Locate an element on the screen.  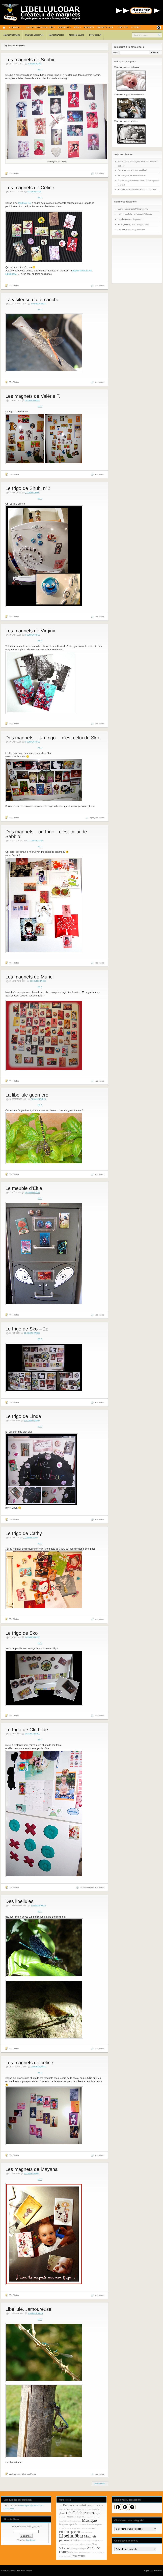
reproduction peinture is located at coordinates (92, 2517).